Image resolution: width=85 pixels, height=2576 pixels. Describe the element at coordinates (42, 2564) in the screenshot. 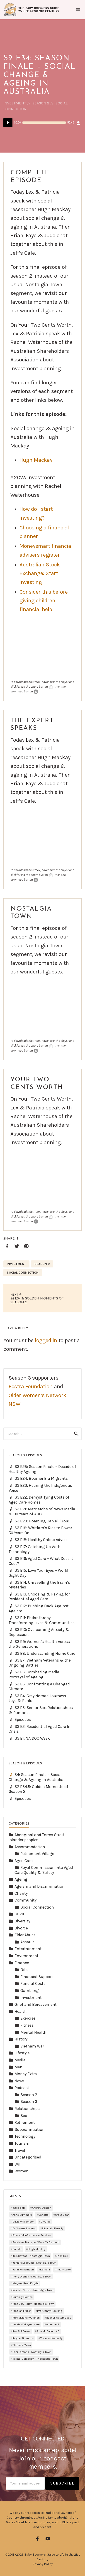

I see `Privacy Policy` at that location.